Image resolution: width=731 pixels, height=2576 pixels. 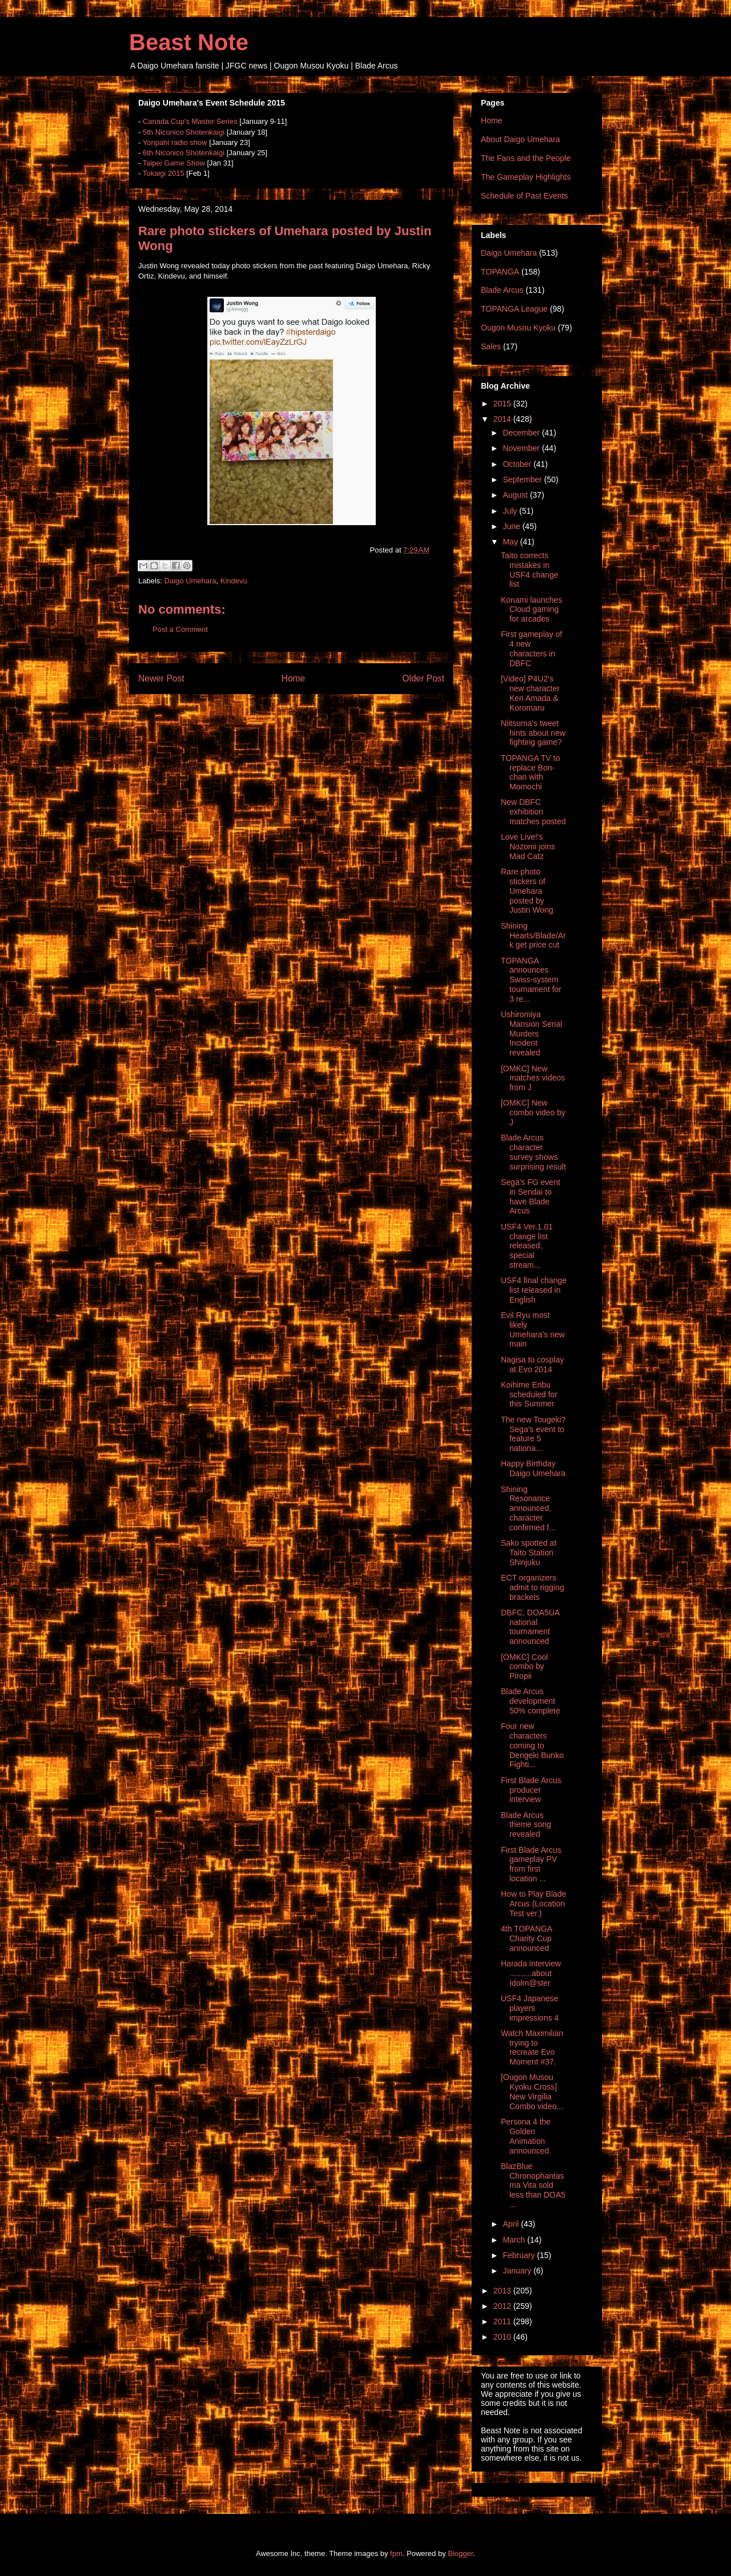 I want to click on Home, so click(x=294, y=678).